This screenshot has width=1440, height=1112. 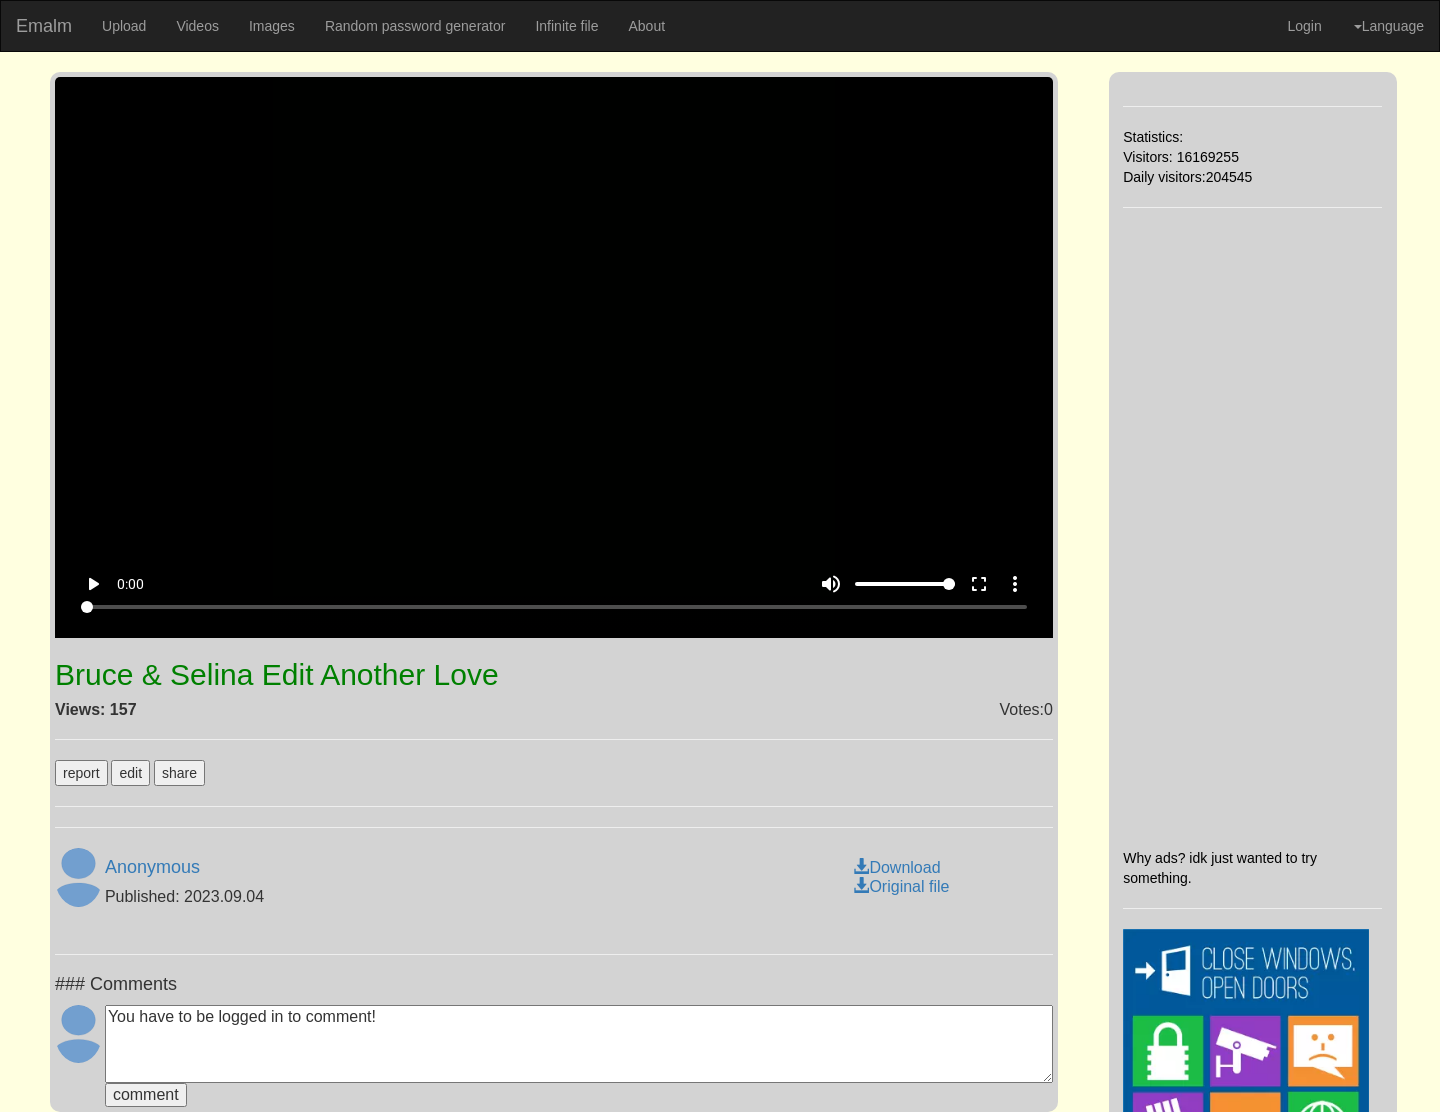 I want to click on About, so click(x=646, y=26).